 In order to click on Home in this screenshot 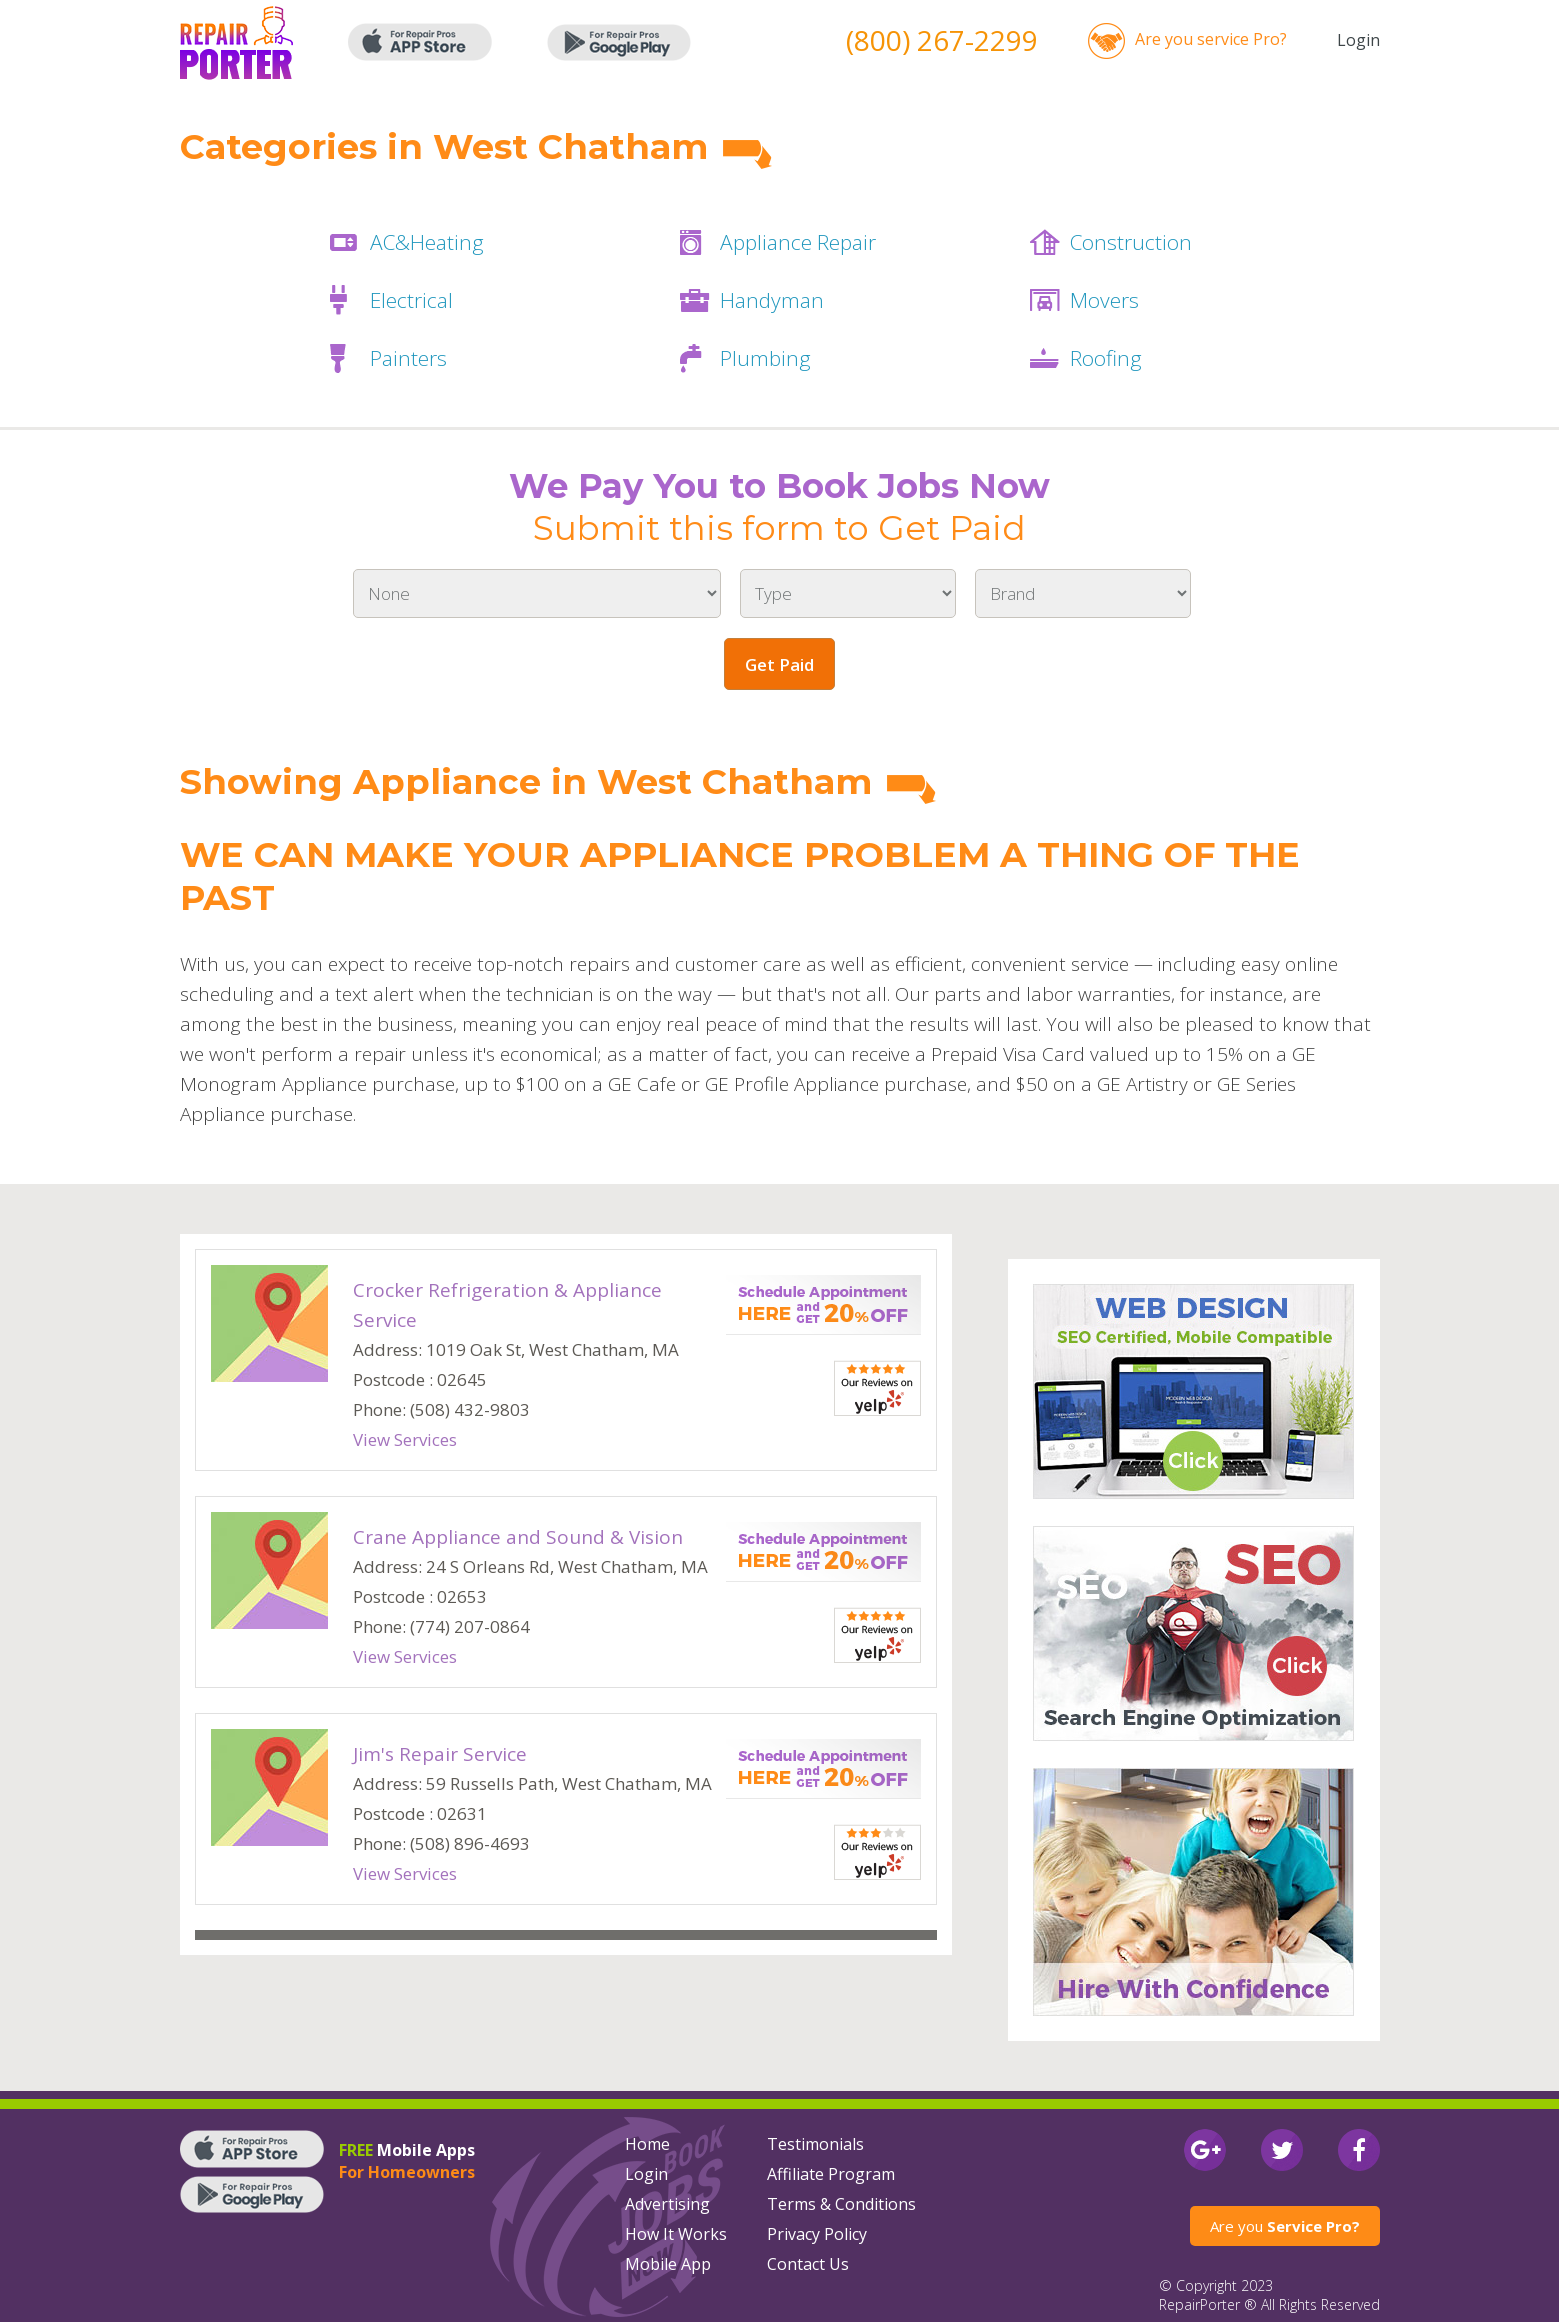, I will do `click(647, 2144)`.